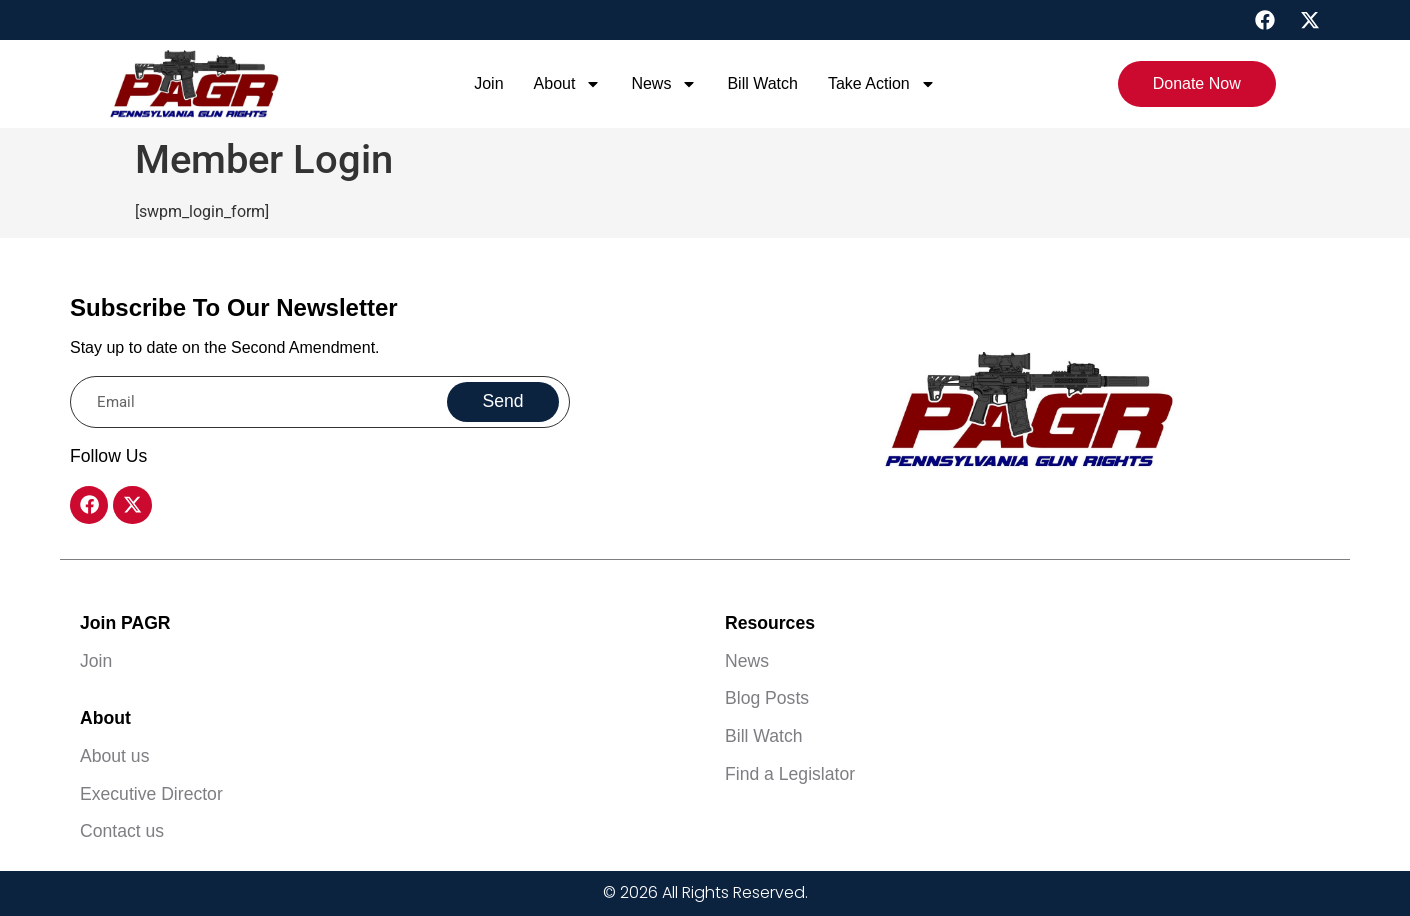 The image size is (1410, 916). Describe the element at coordinates (151, 794) in the screenshot. I see `Executive Director` at that location.